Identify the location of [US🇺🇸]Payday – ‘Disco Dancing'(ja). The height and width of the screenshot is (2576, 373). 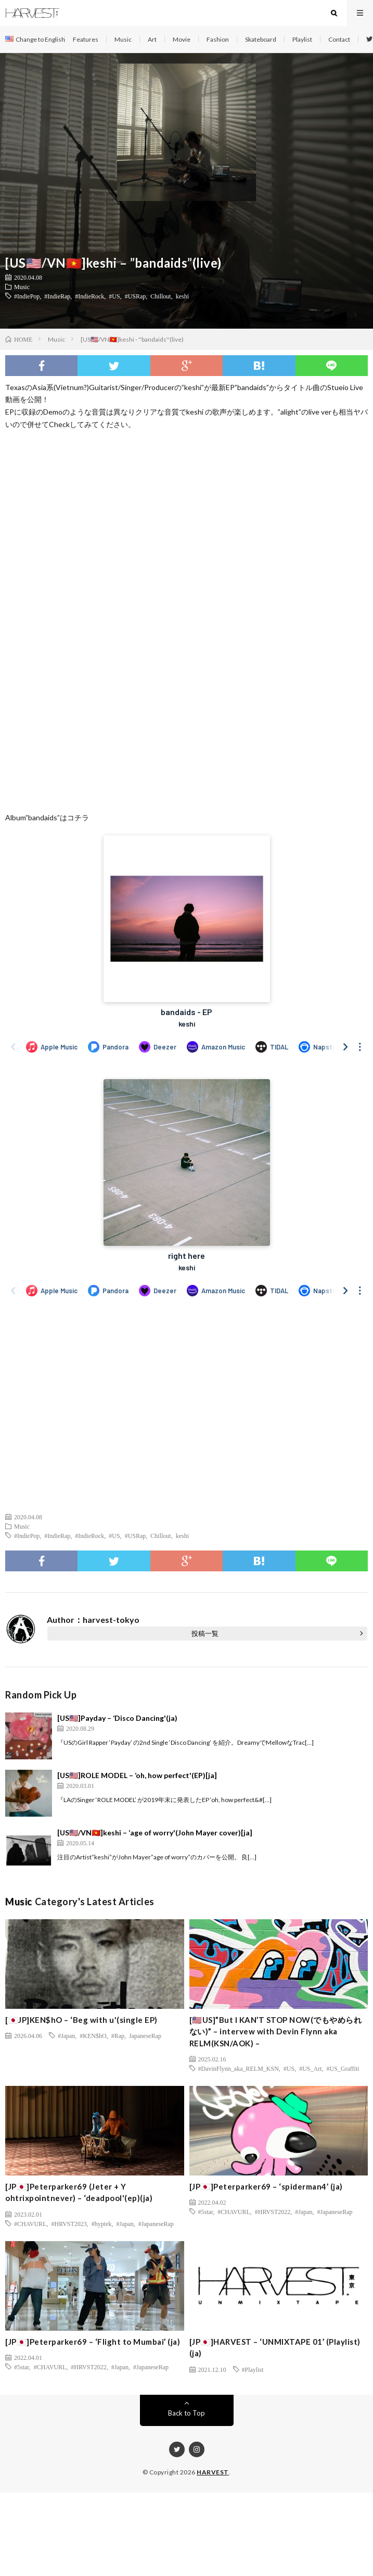
(117, 1718).